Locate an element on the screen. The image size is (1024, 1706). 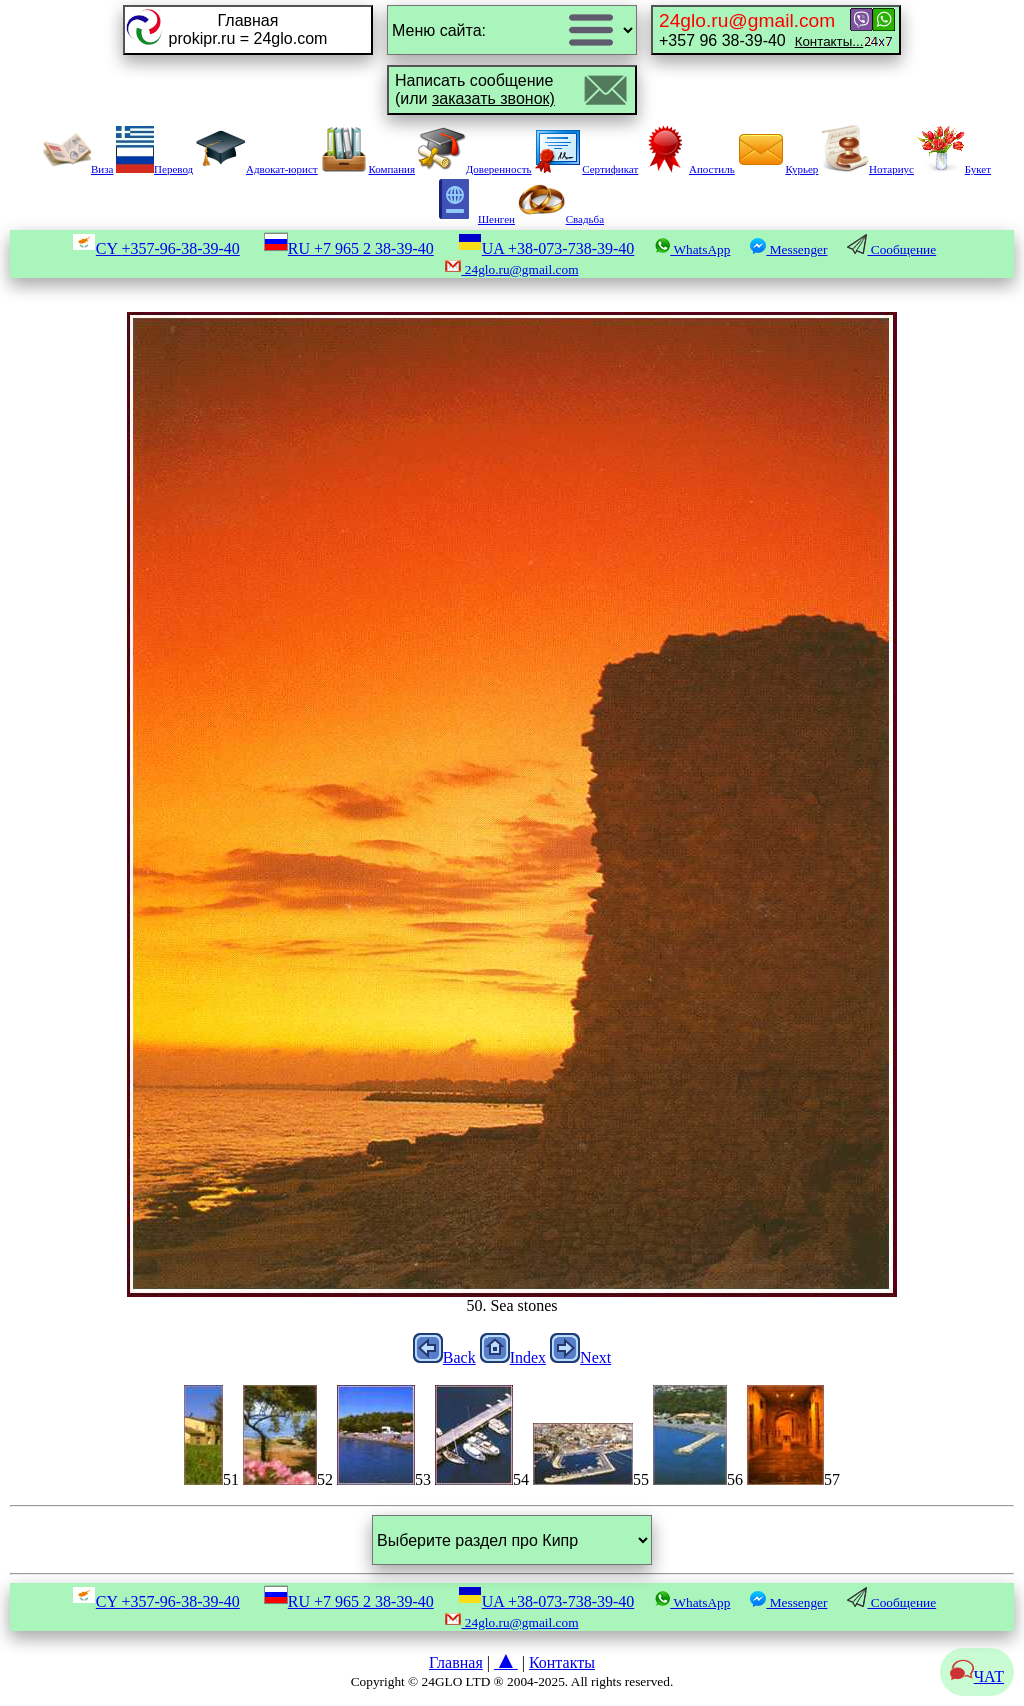
Index is located at coordinates (513, 1357).